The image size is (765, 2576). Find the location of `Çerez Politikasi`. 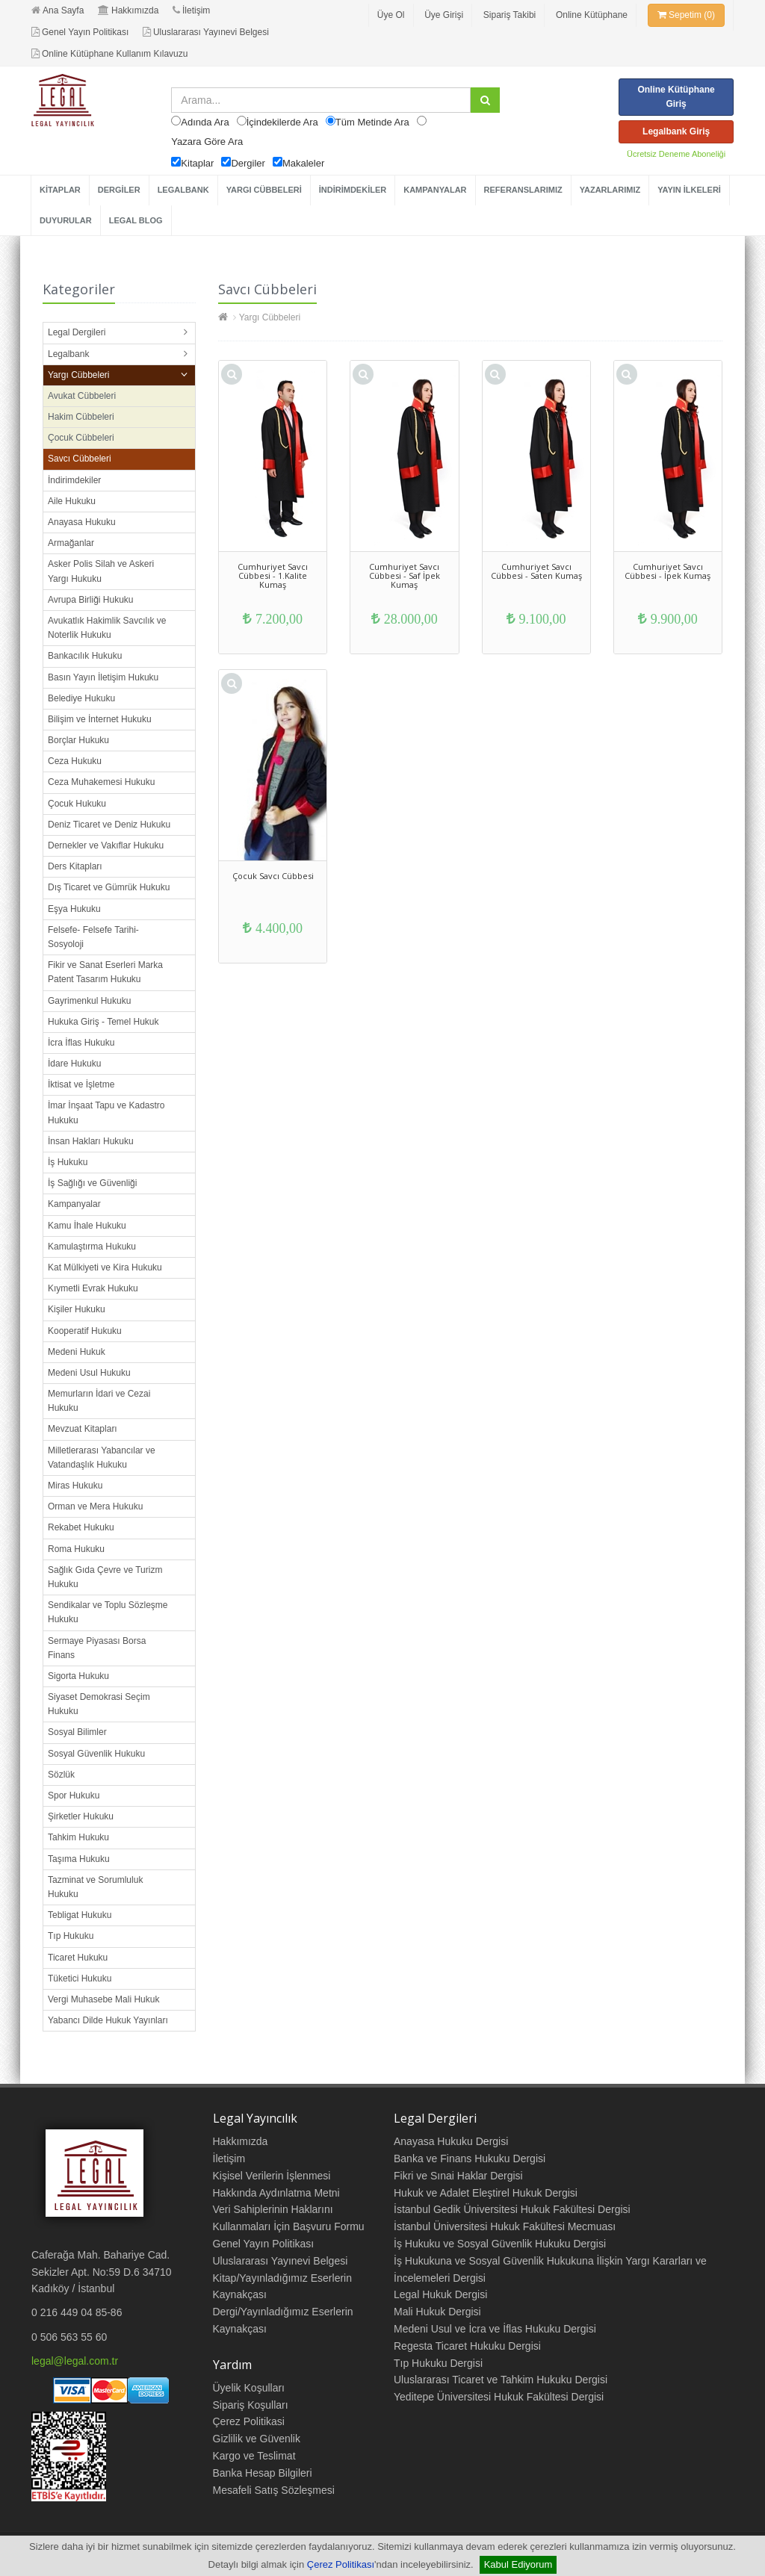

Çerez Politikasi is located at coordinates (249, 2421).